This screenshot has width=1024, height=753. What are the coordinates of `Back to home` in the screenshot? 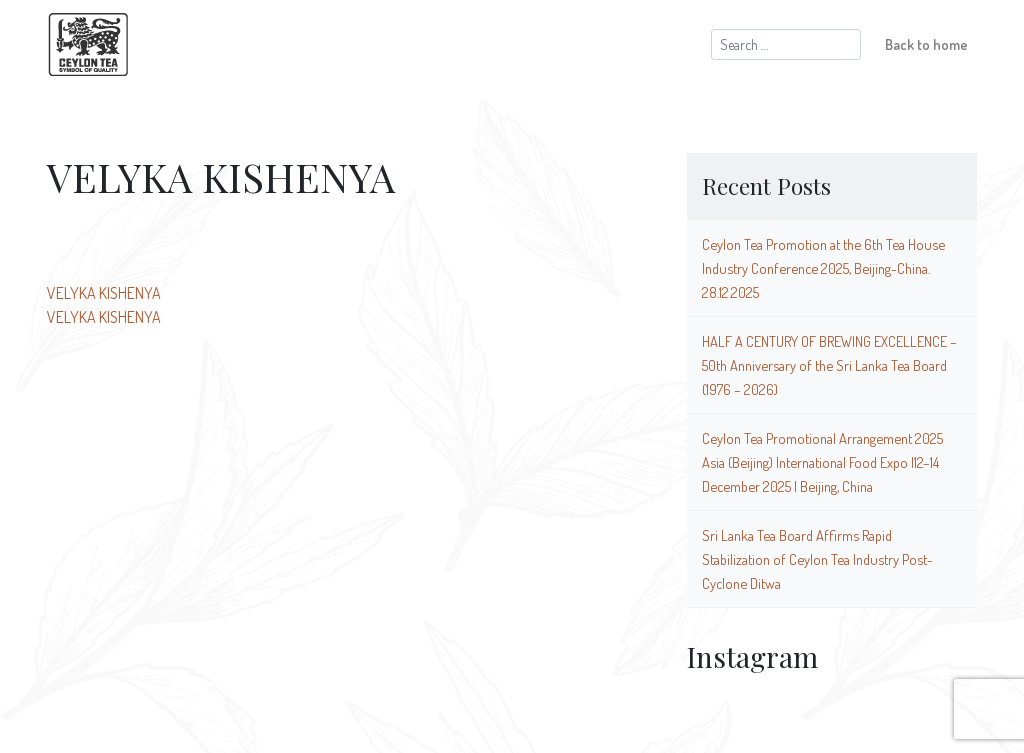 It's located at (926, 44).